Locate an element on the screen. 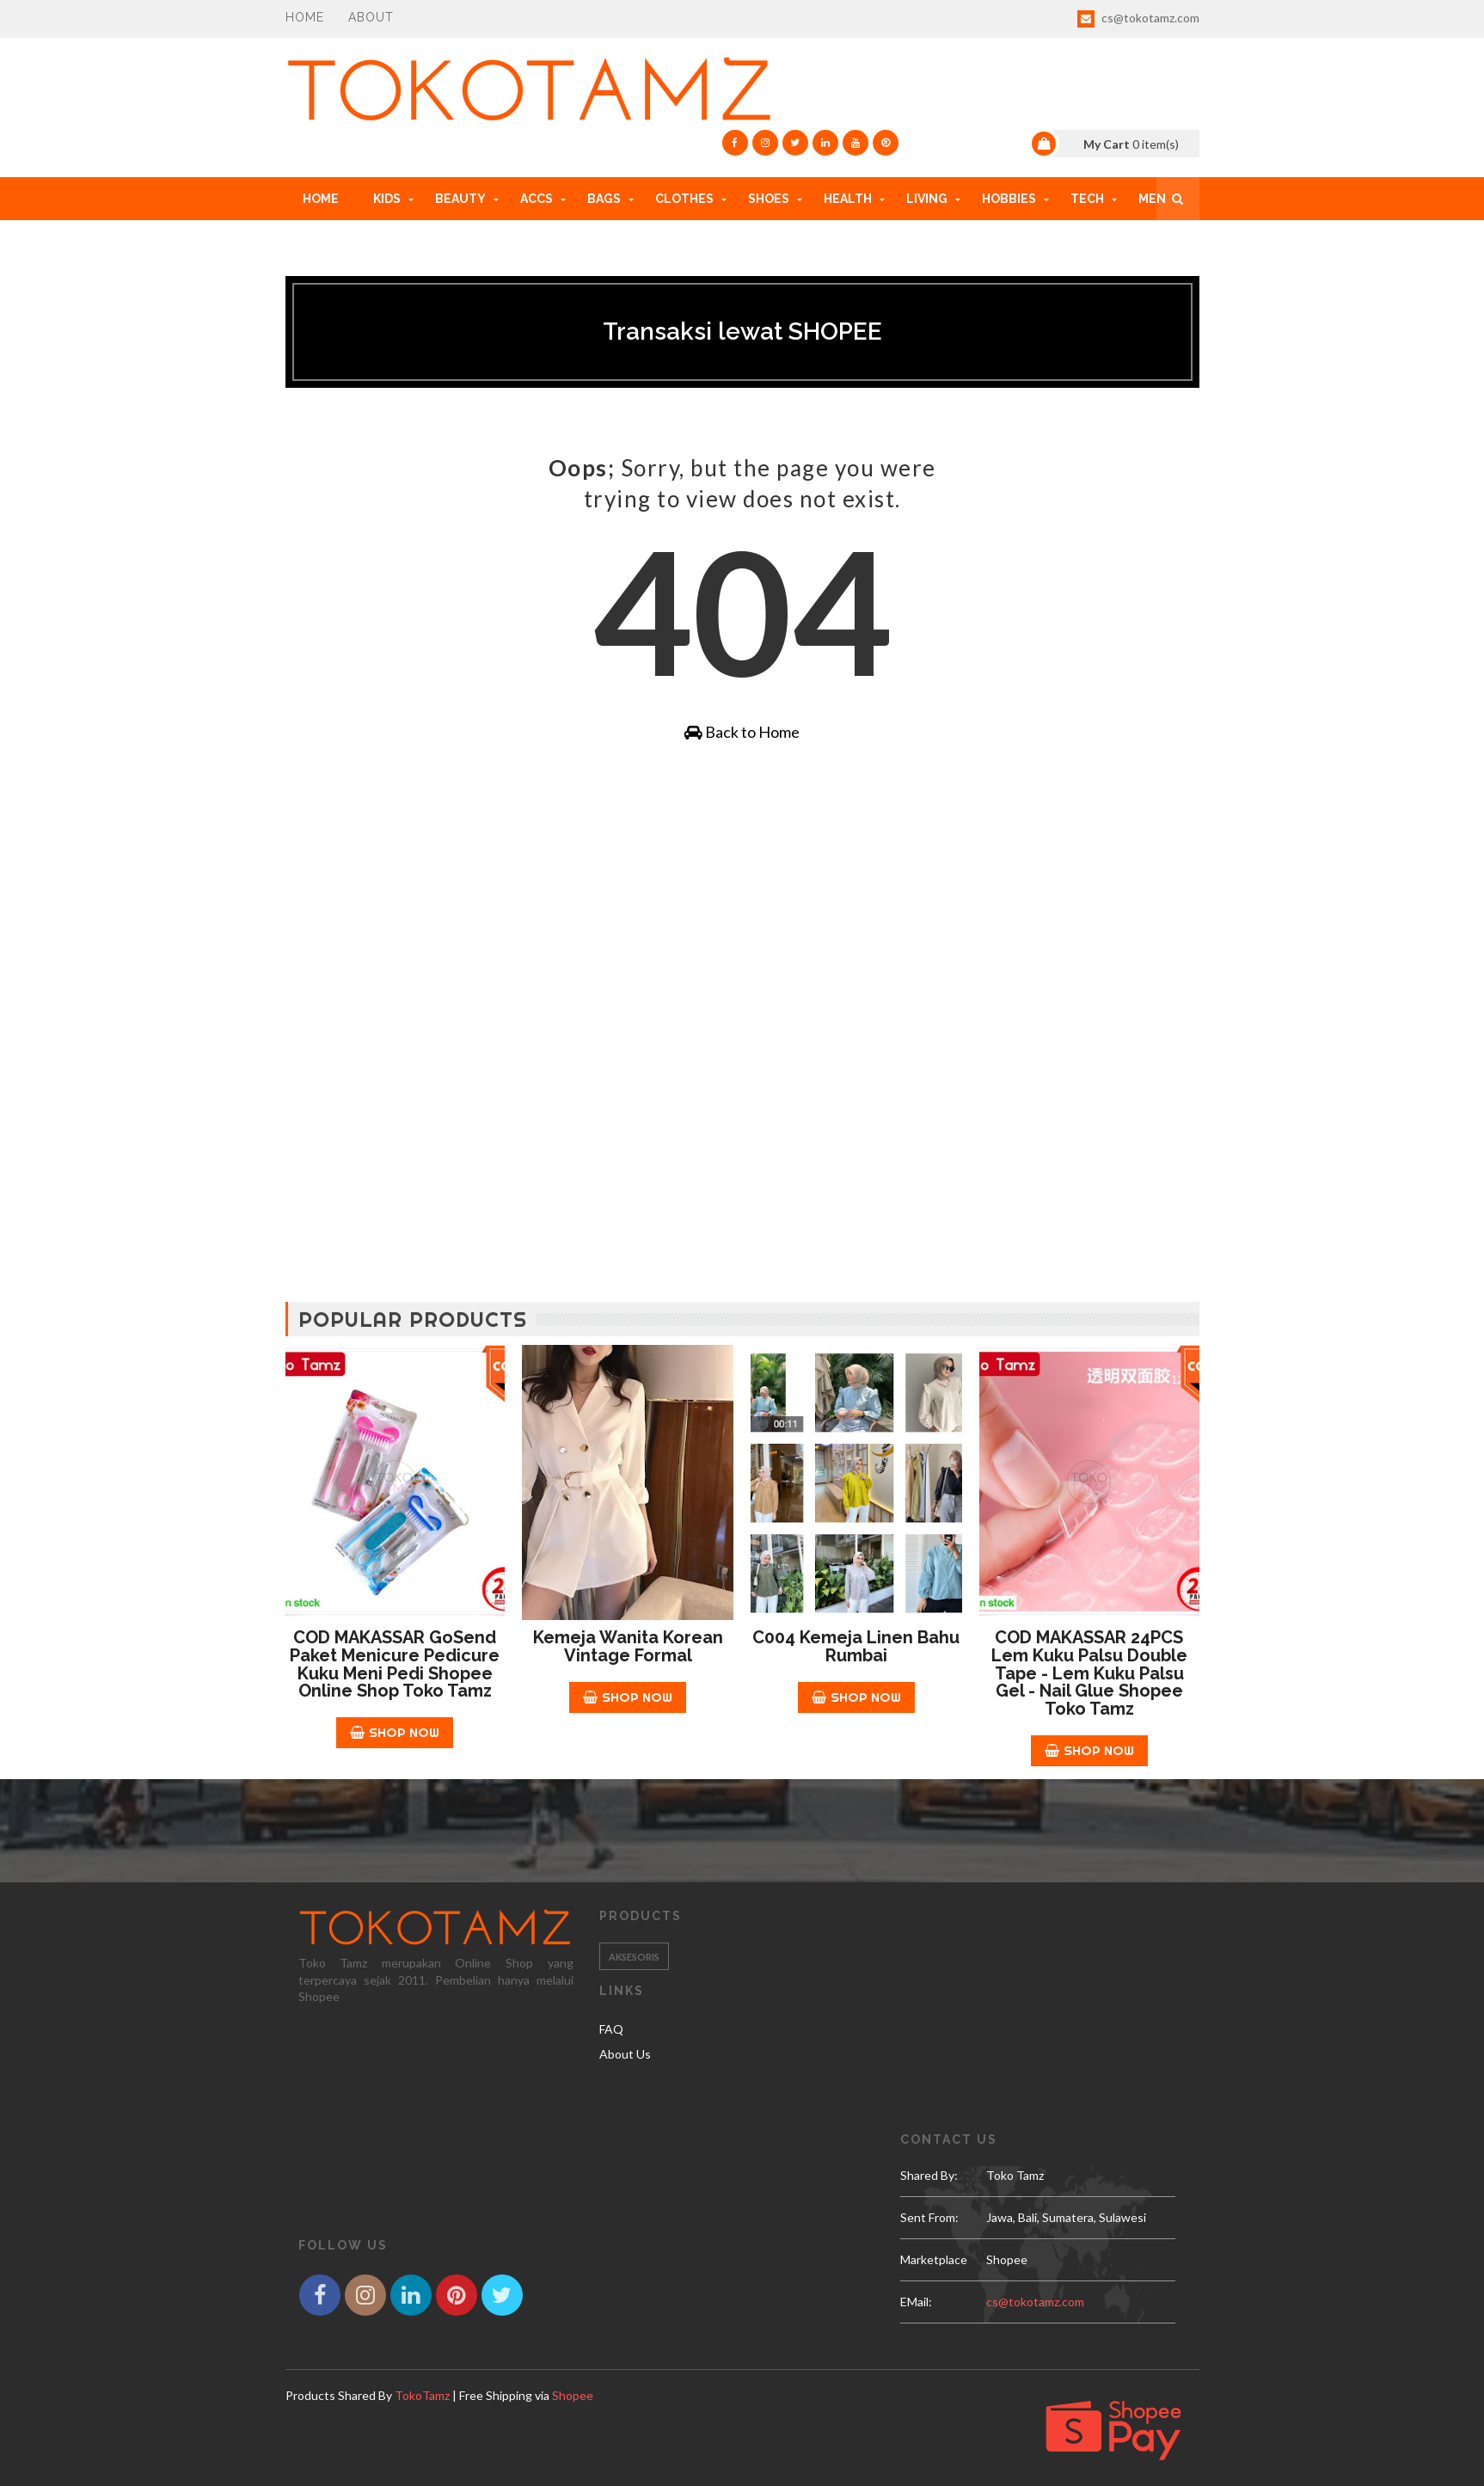  Aksesoris is located at coordinates (634, 1956).